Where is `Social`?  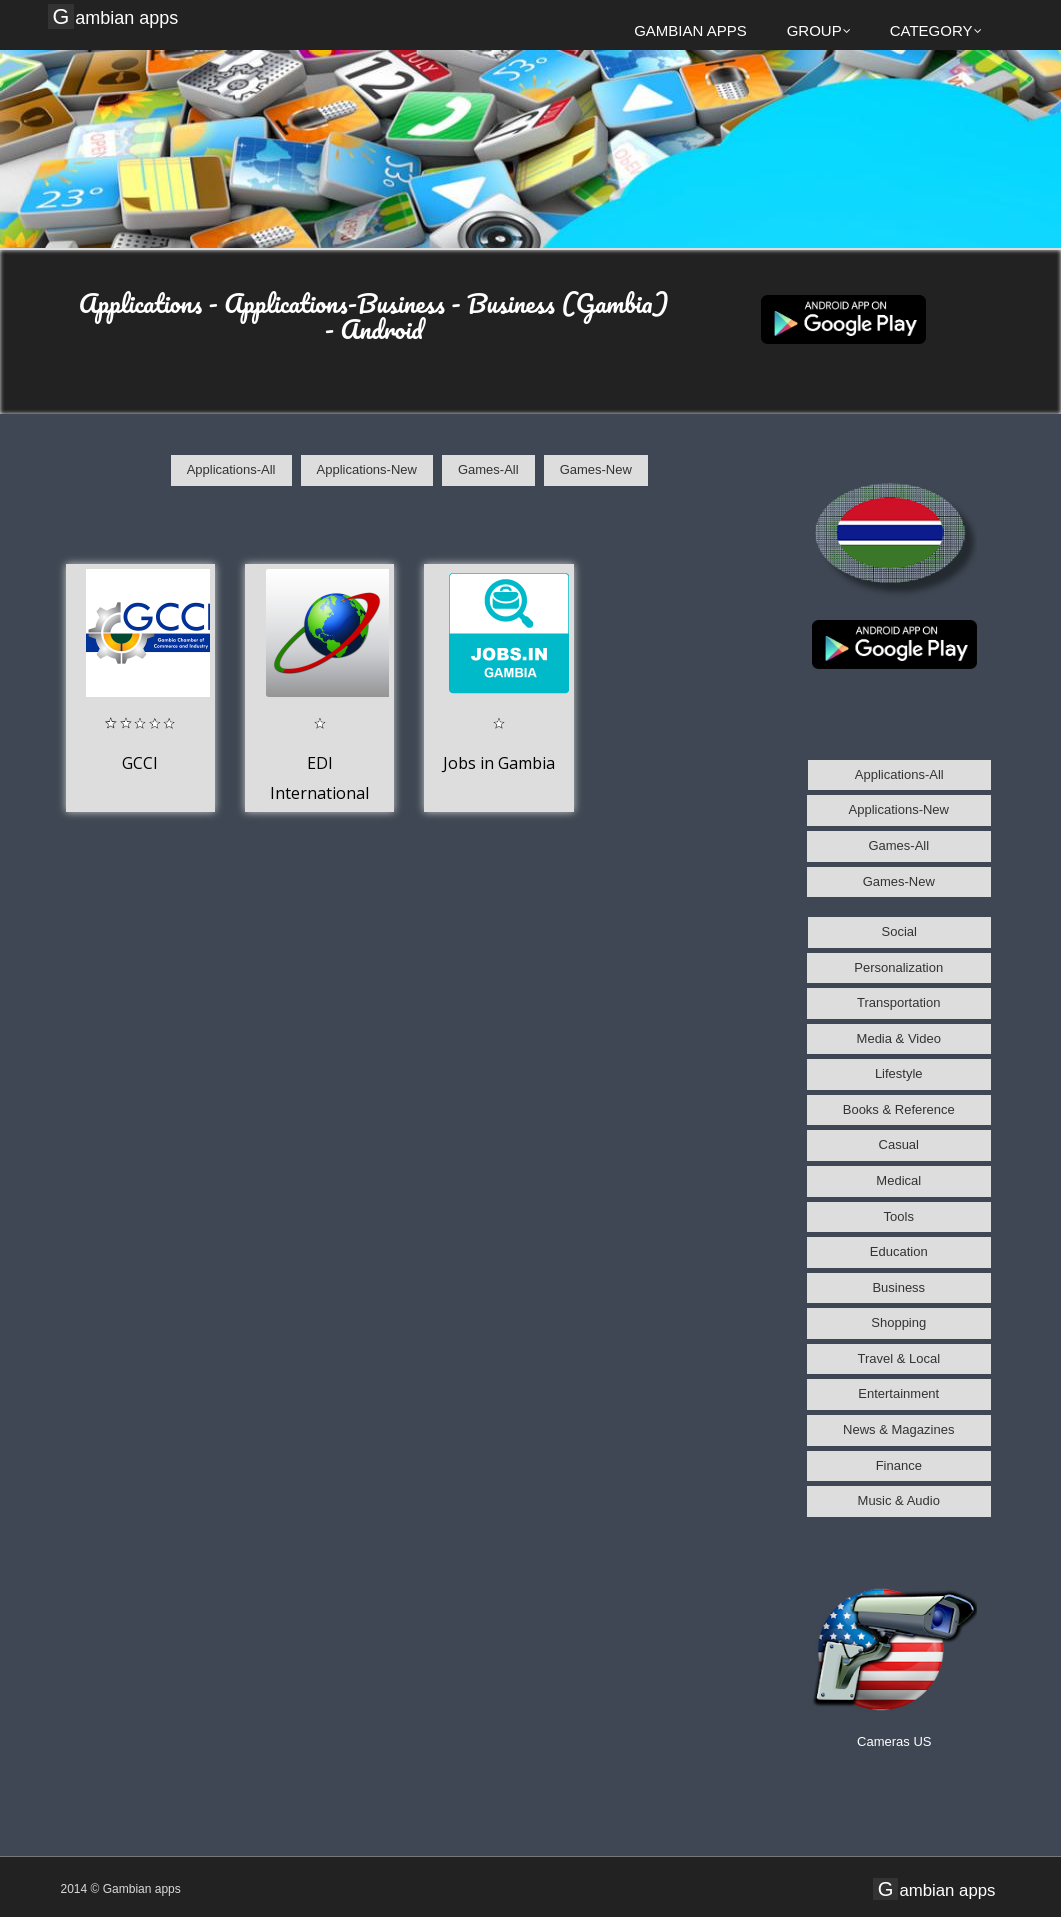 Social is located at coordinates (899, 931).